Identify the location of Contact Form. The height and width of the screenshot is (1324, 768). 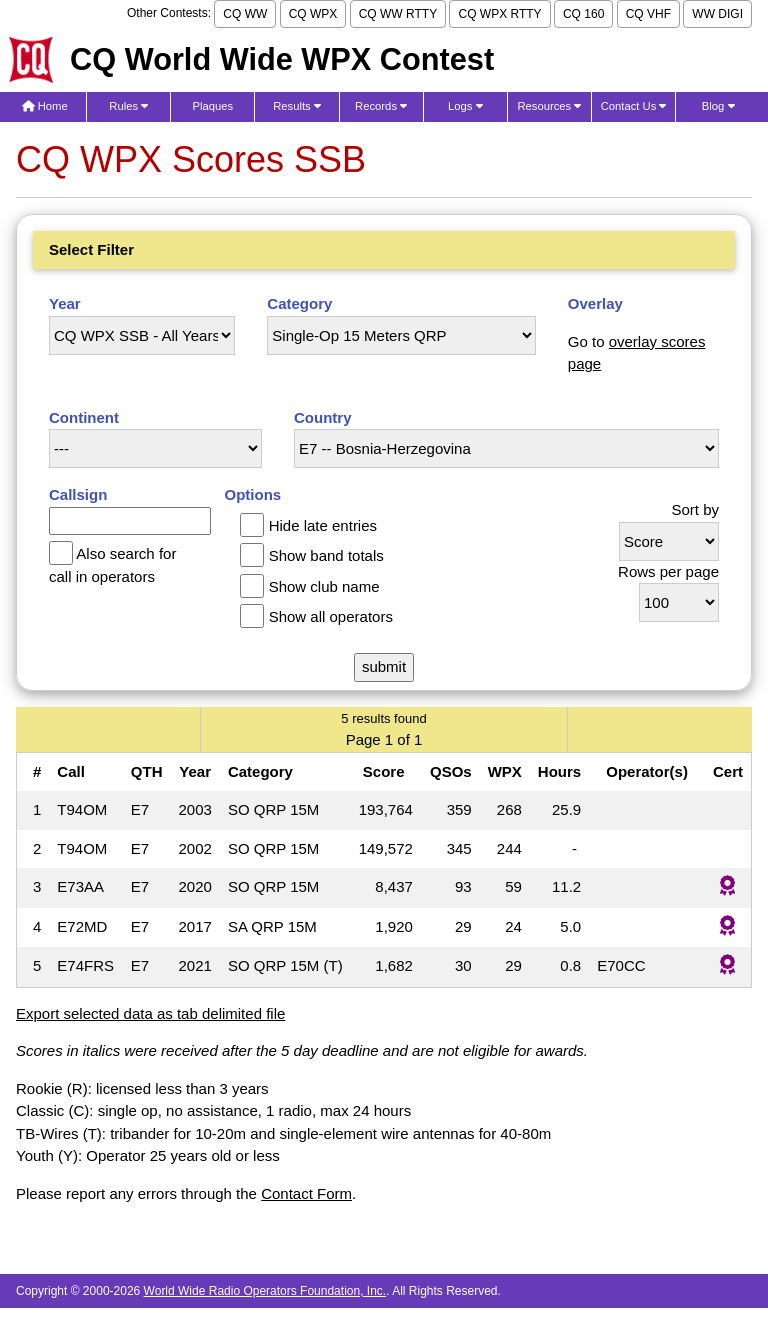
(306, 1193).